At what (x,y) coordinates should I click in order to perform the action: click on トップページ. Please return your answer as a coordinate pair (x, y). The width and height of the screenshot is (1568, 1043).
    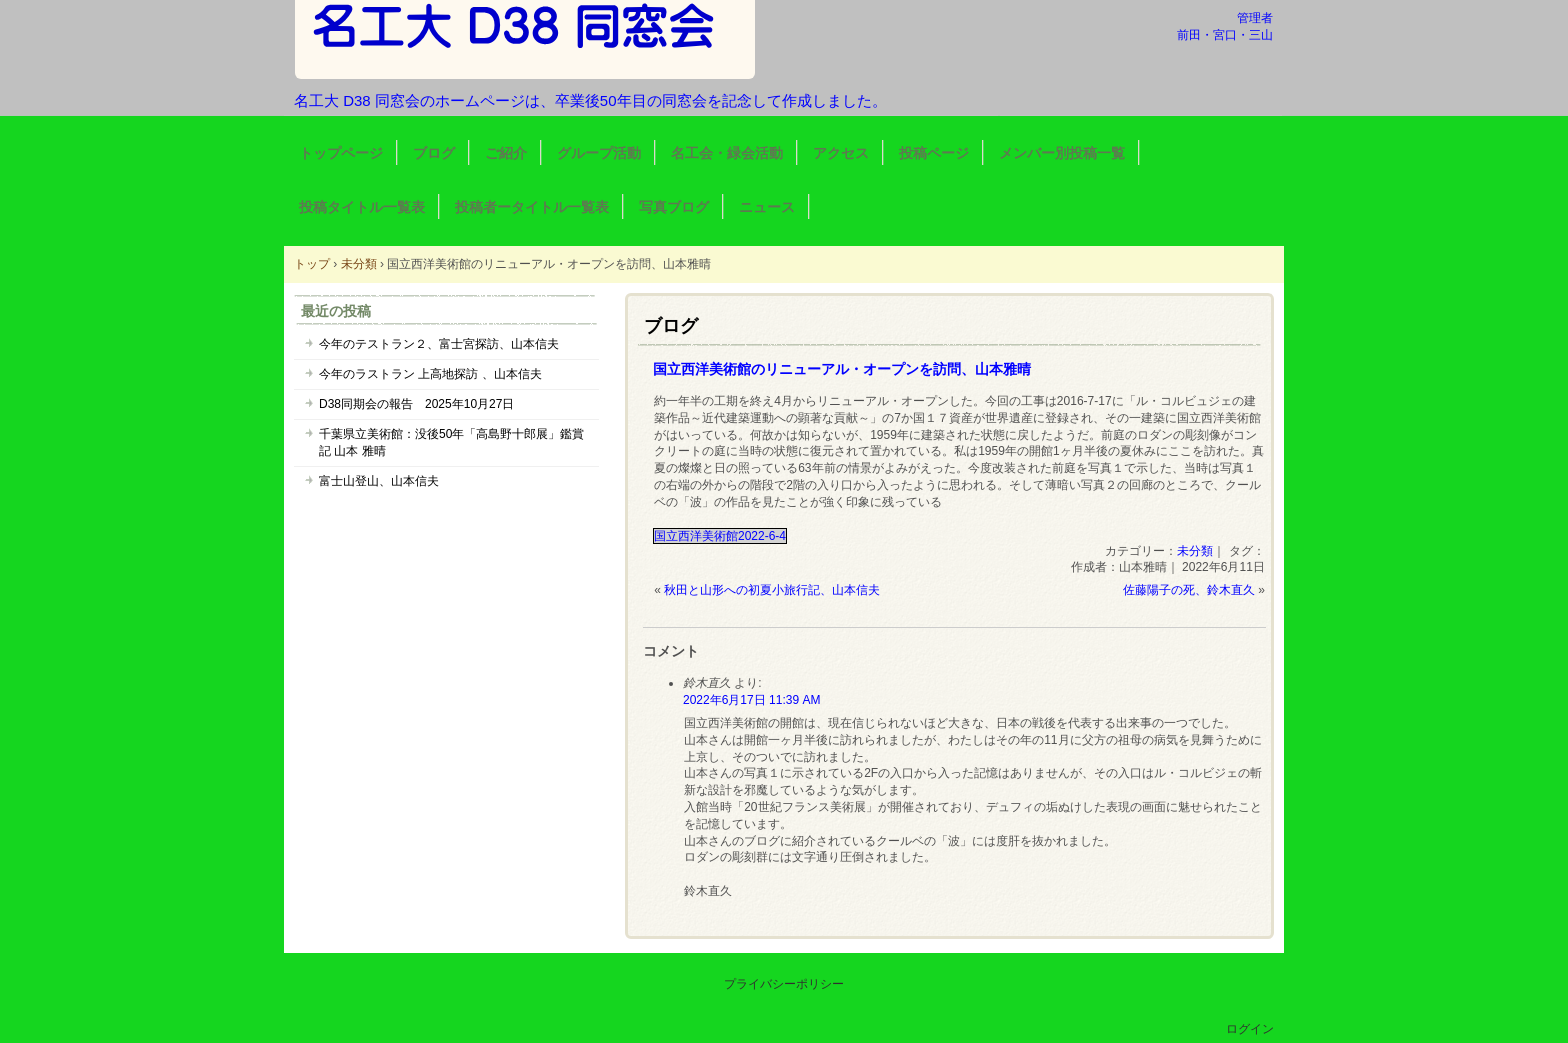
    Looking at the image, I should click on (341, 153).